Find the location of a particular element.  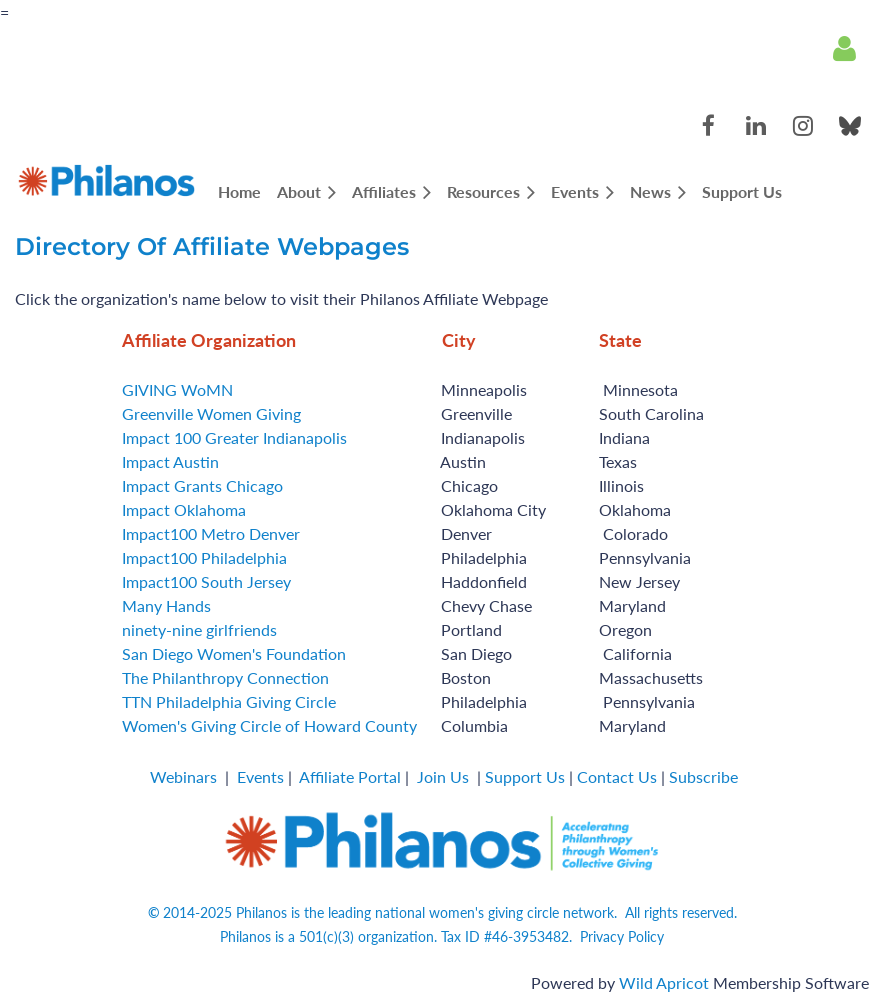

Support Us is located at coordinates (525, 776).